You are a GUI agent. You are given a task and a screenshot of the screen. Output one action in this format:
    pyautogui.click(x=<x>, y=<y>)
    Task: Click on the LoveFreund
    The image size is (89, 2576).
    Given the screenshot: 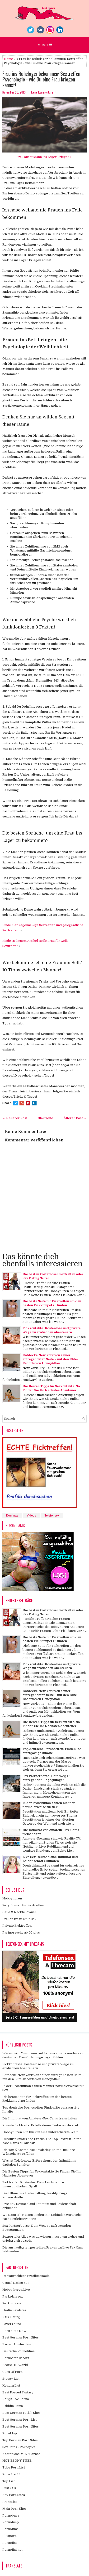 What is the action you would take?
    pyautogui.click(x=11, y=2324)
    